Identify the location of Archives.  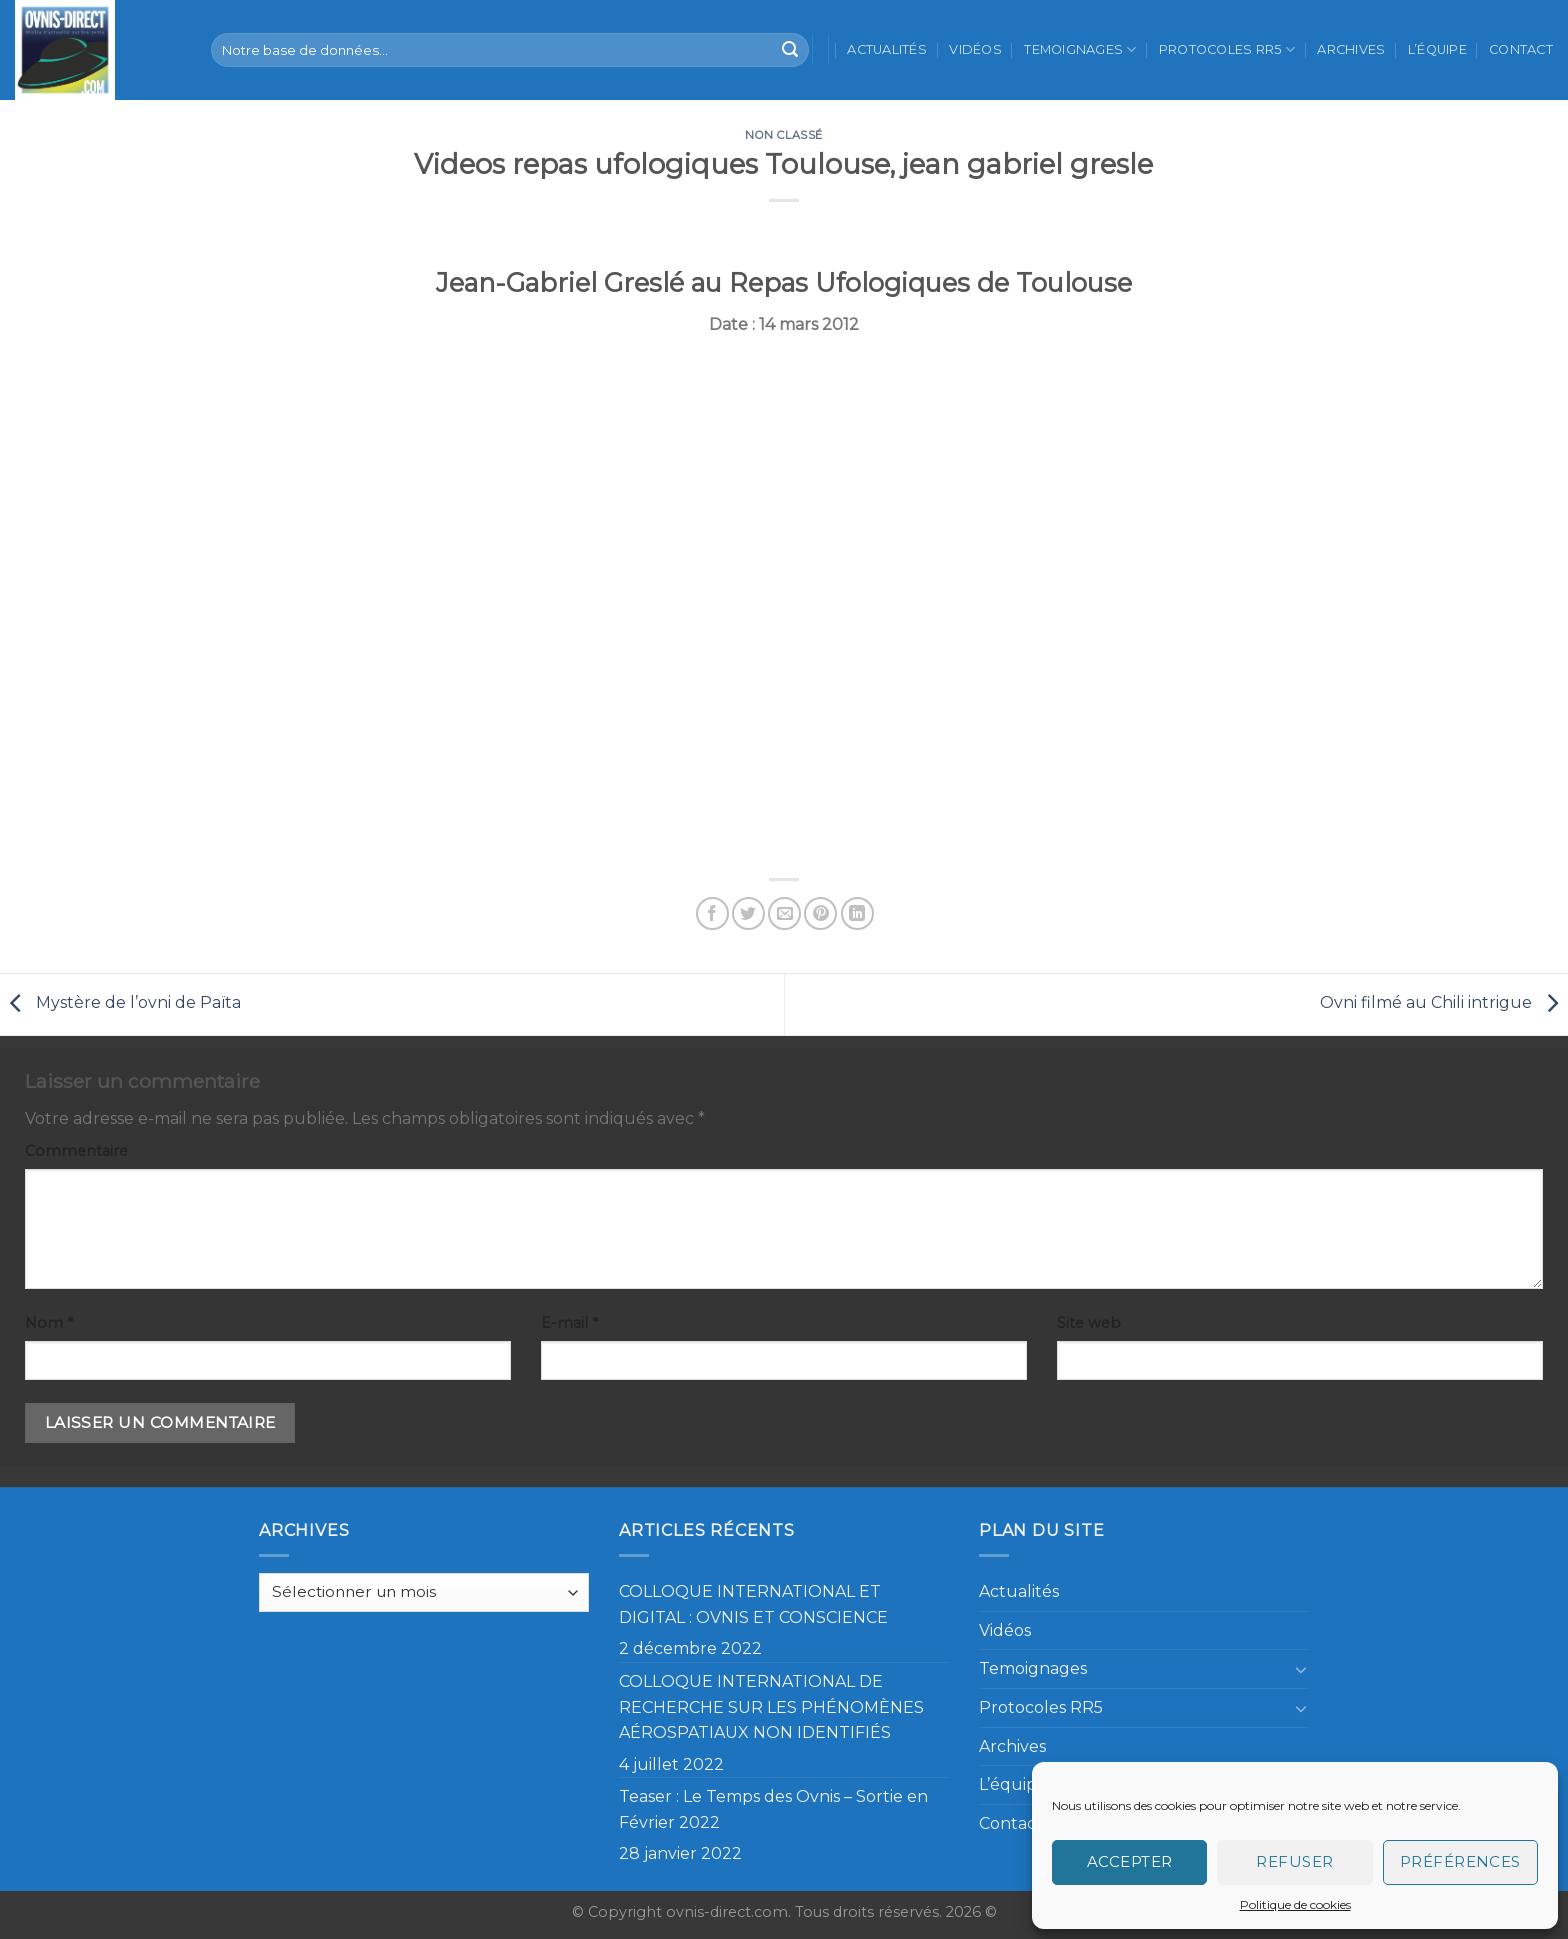
(1351, 49).